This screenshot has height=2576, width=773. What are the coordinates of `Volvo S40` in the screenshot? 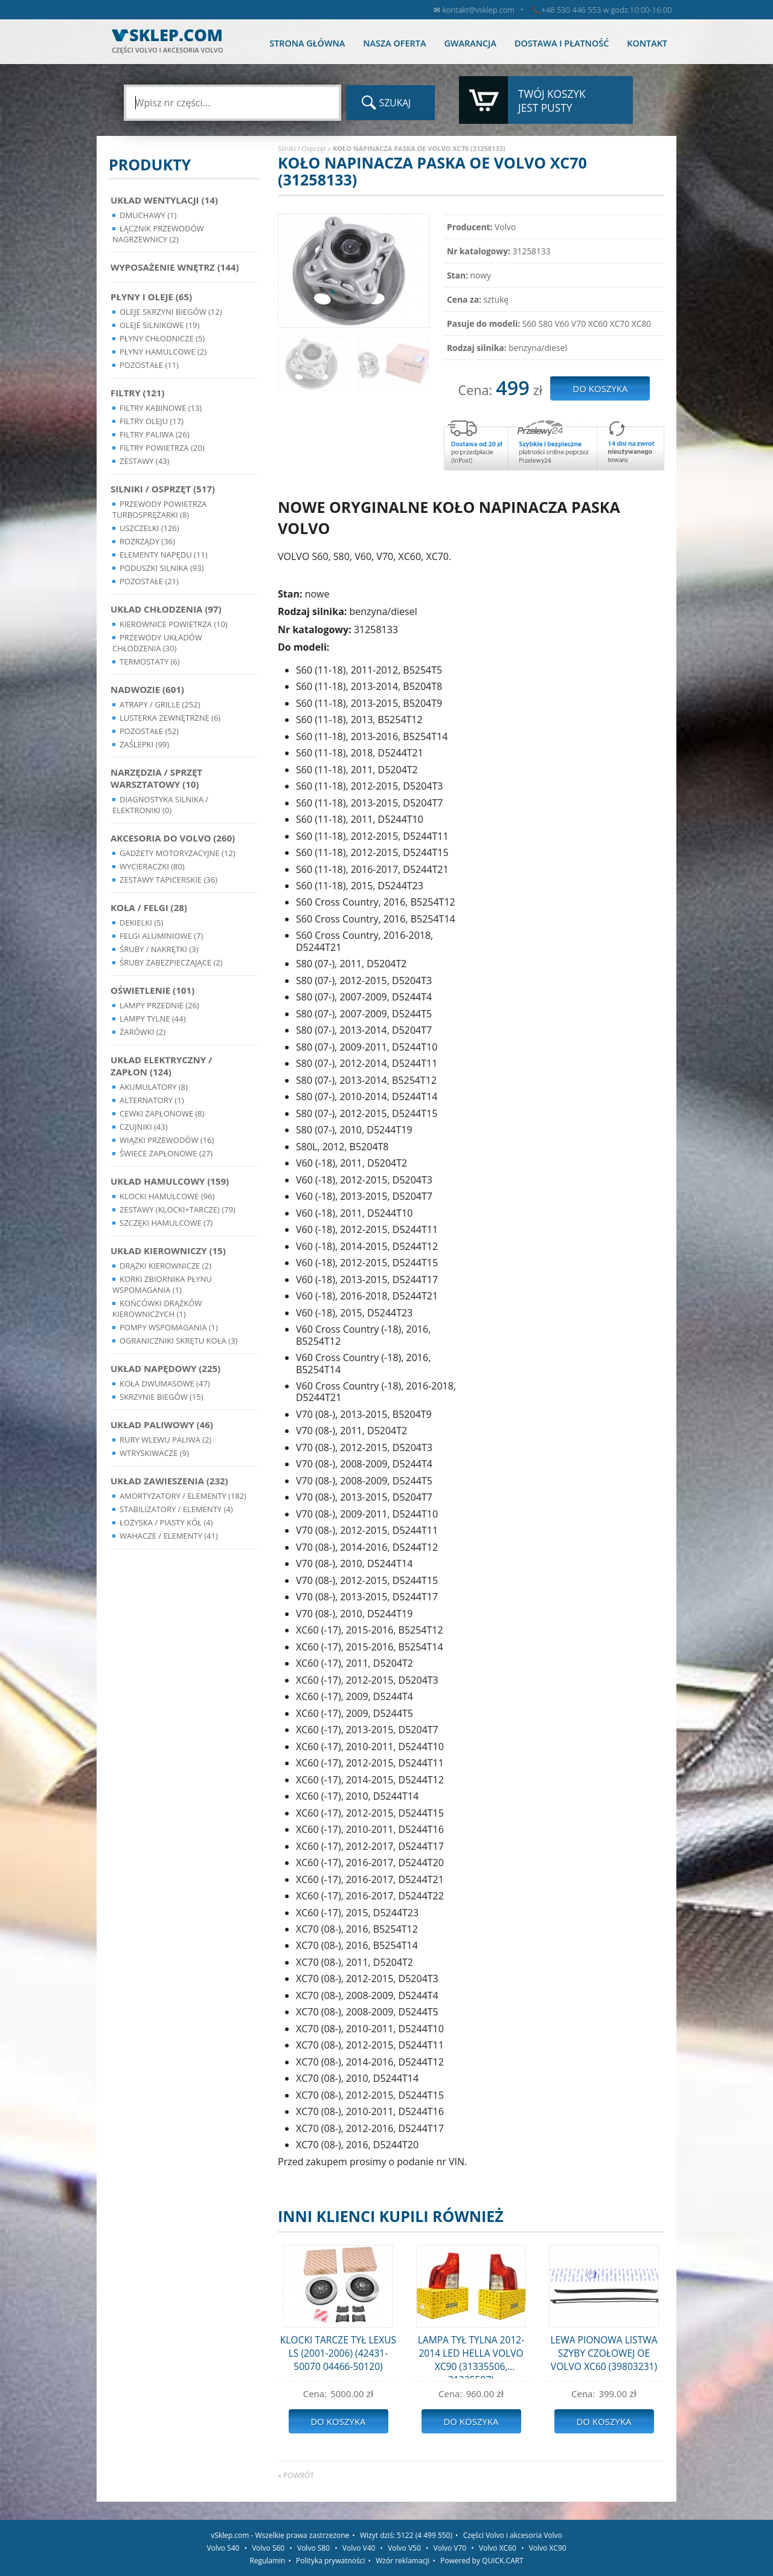 It's located at (223, 2548).